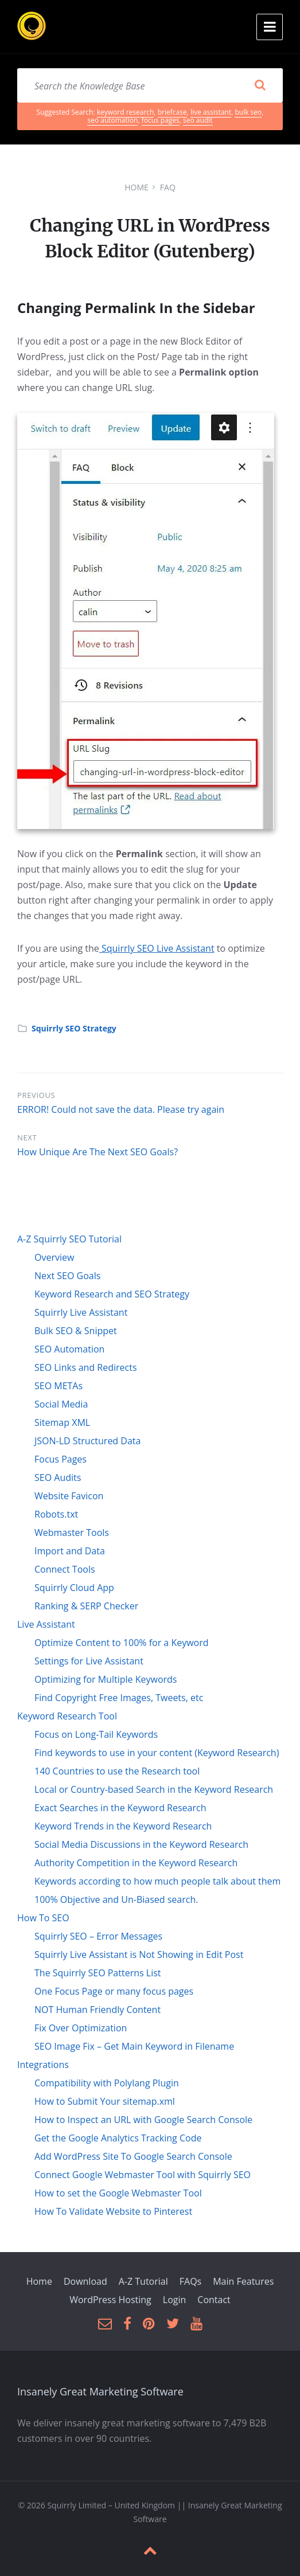 The image size is (300, 2576). I want to click on How To SEO, so click(43, 1918).